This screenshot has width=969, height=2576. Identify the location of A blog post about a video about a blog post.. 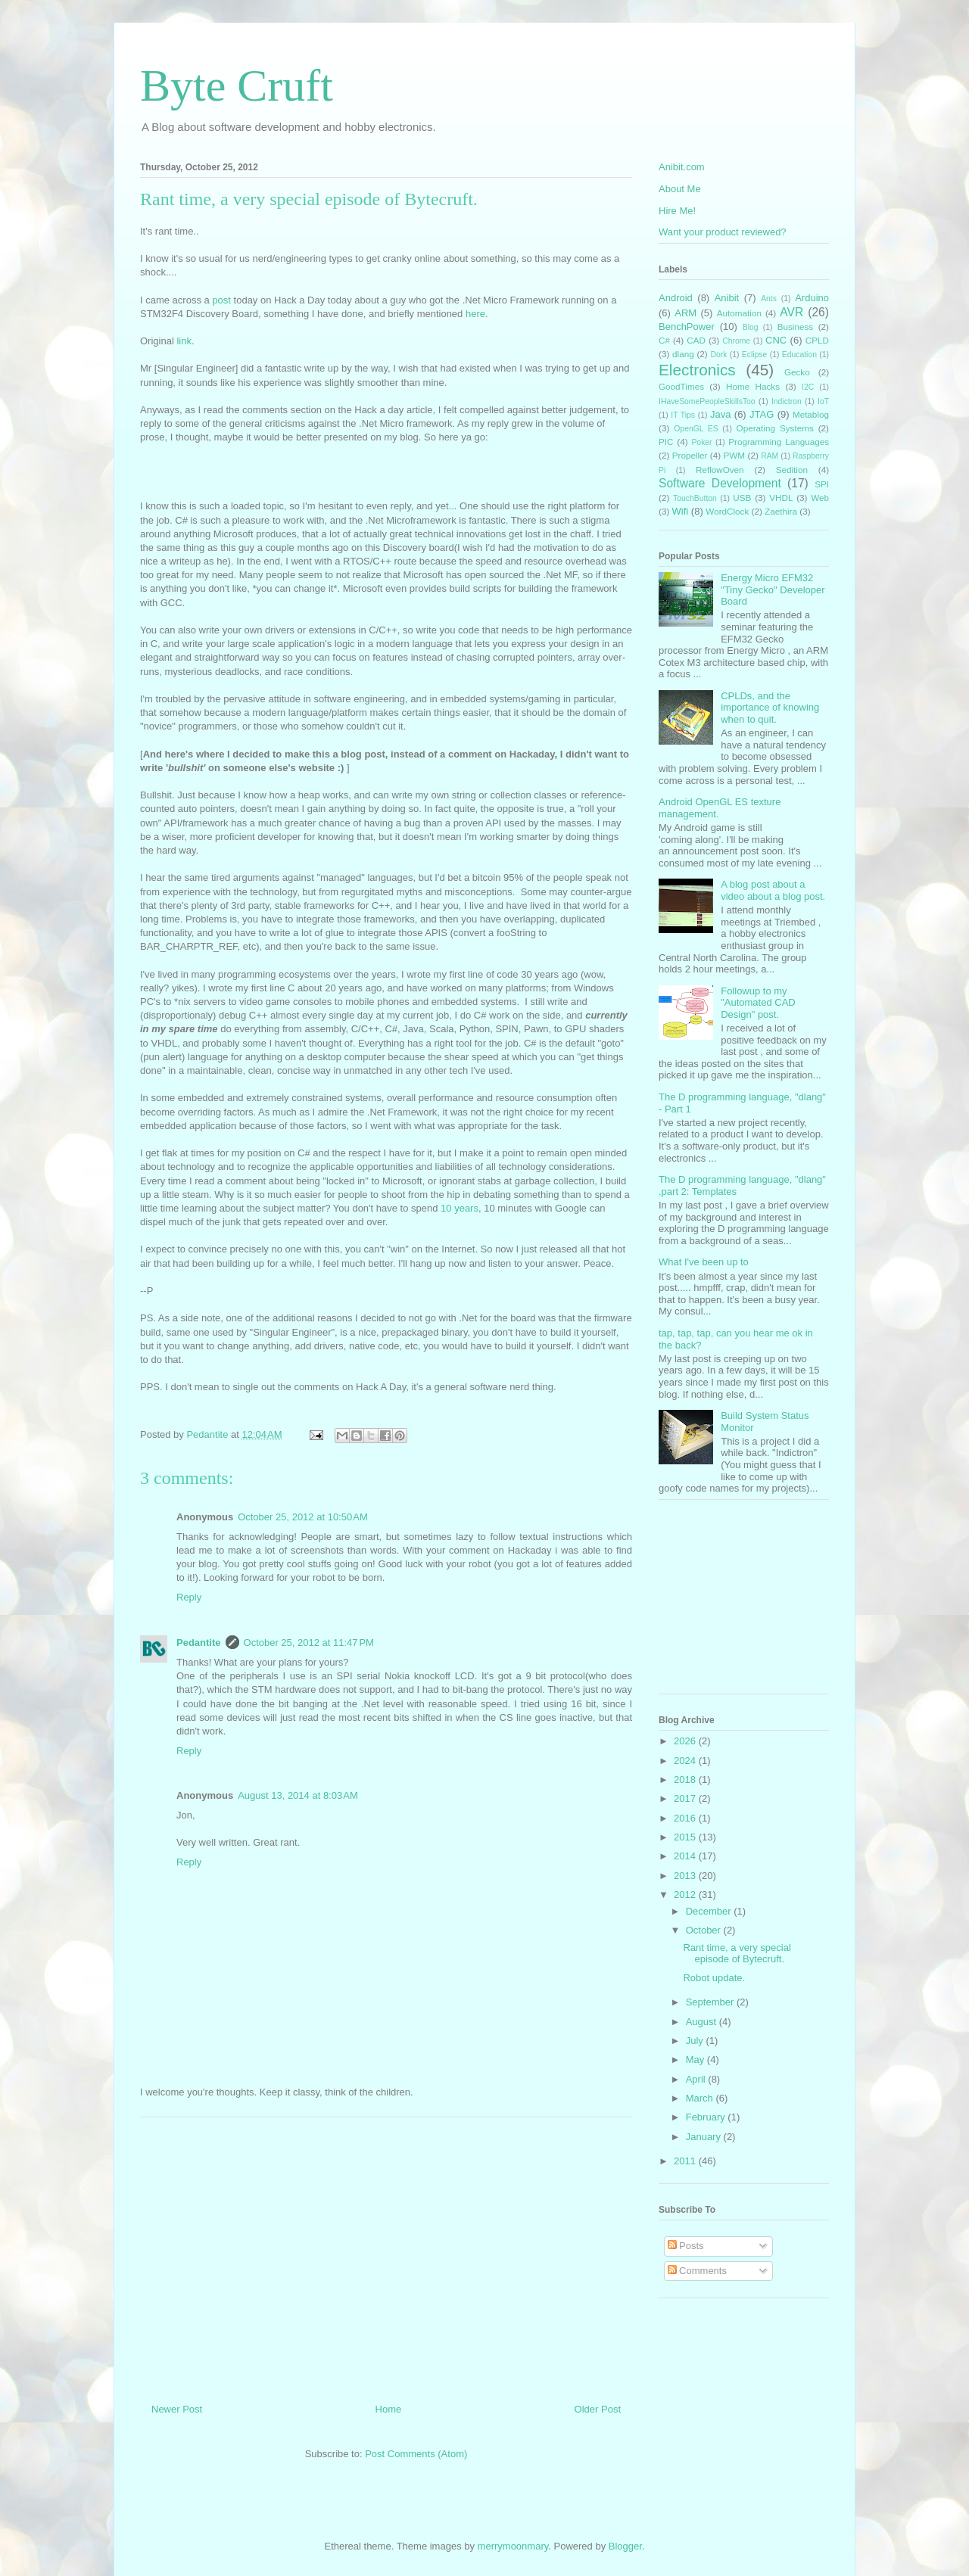
(773, 890).